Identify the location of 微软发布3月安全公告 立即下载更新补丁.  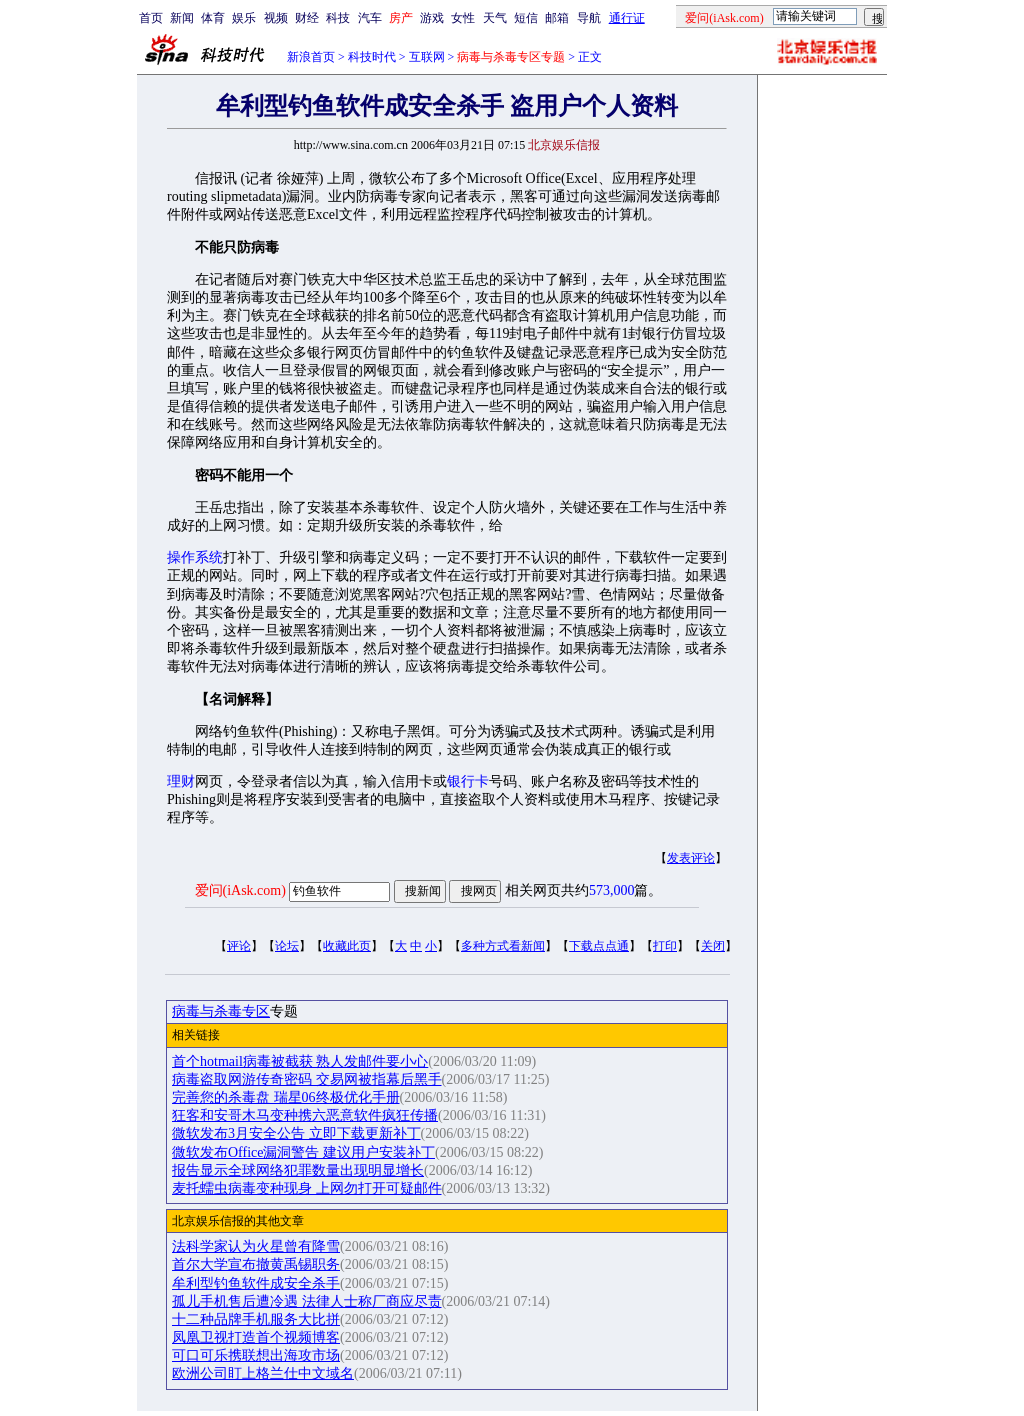
(296, 1133).